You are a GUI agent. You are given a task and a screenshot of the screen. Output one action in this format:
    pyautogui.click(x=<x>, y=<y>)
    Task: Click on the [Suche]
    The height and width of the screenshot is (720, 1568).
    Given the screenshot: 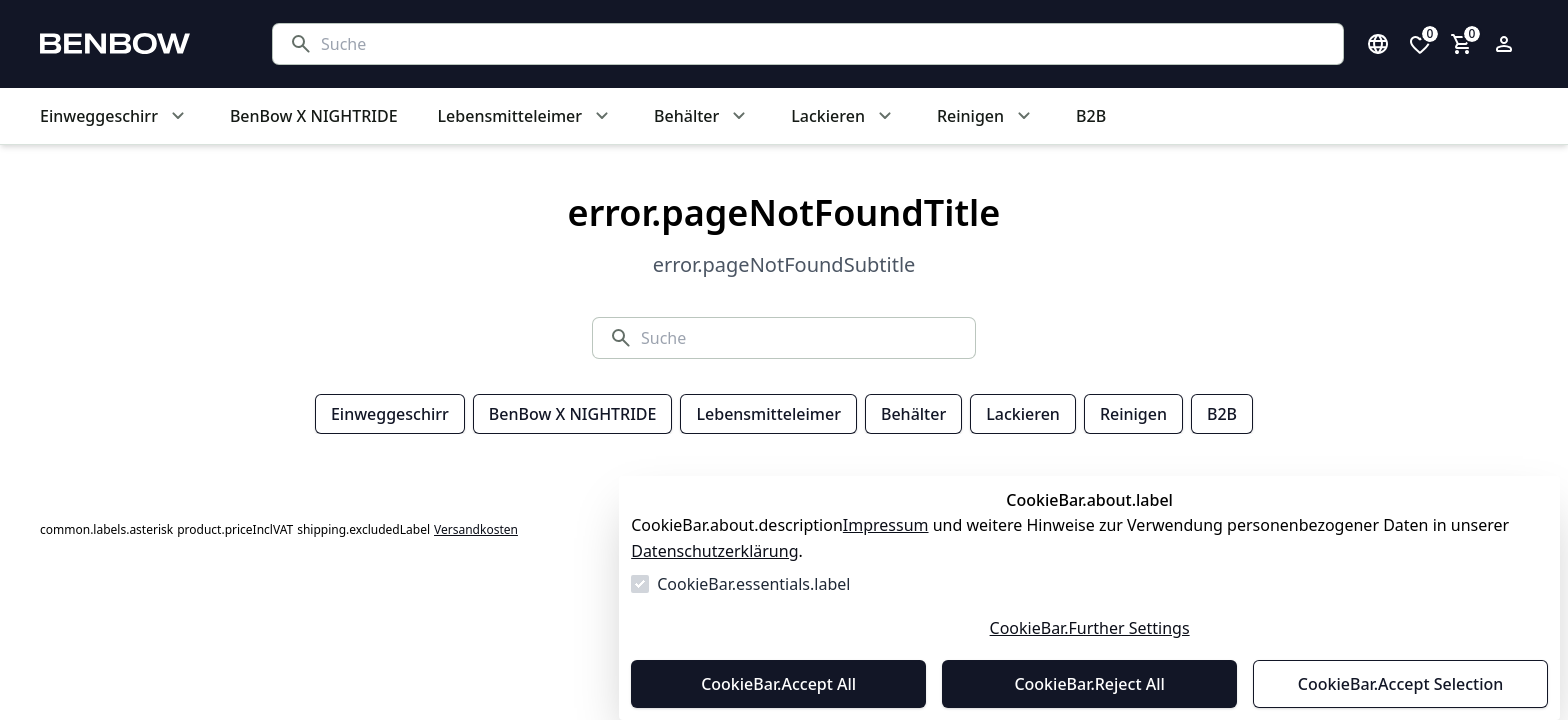 What is the action you would take?
    pyautogui.click(x=824, y=44)
    